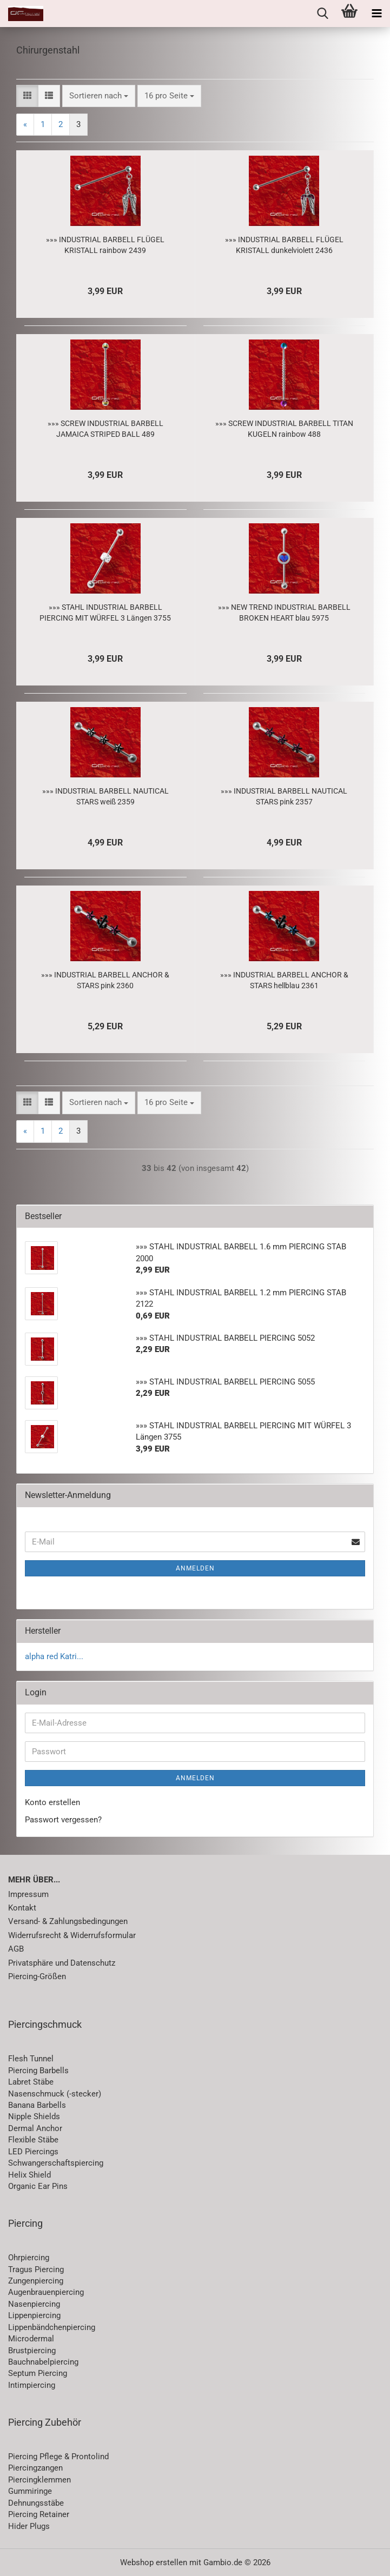 This screenshot has height=2576, width=390. I want to click on »»» INDUSTRIAL BARBELL FLÜGEL KRISTALL rainbow 2439, so click(105, 245).